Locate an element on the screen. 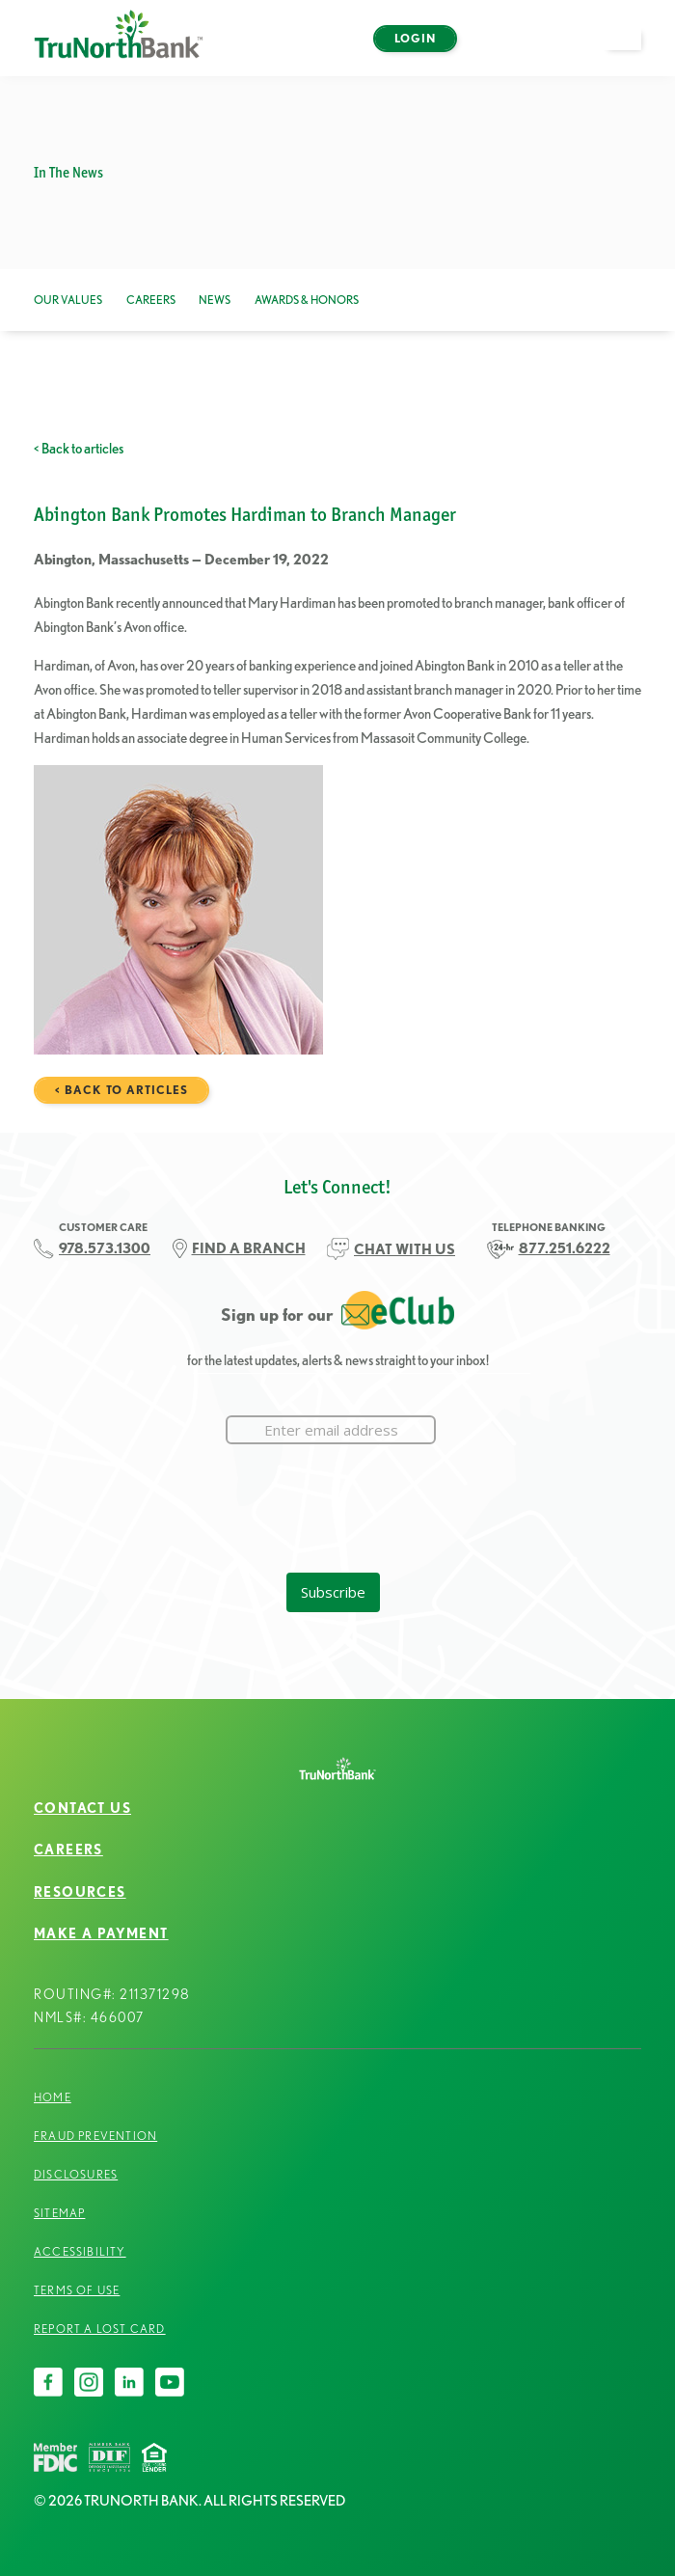 This screenshot has width=675, height=2576. Home is located at coordinates (52, 2097).